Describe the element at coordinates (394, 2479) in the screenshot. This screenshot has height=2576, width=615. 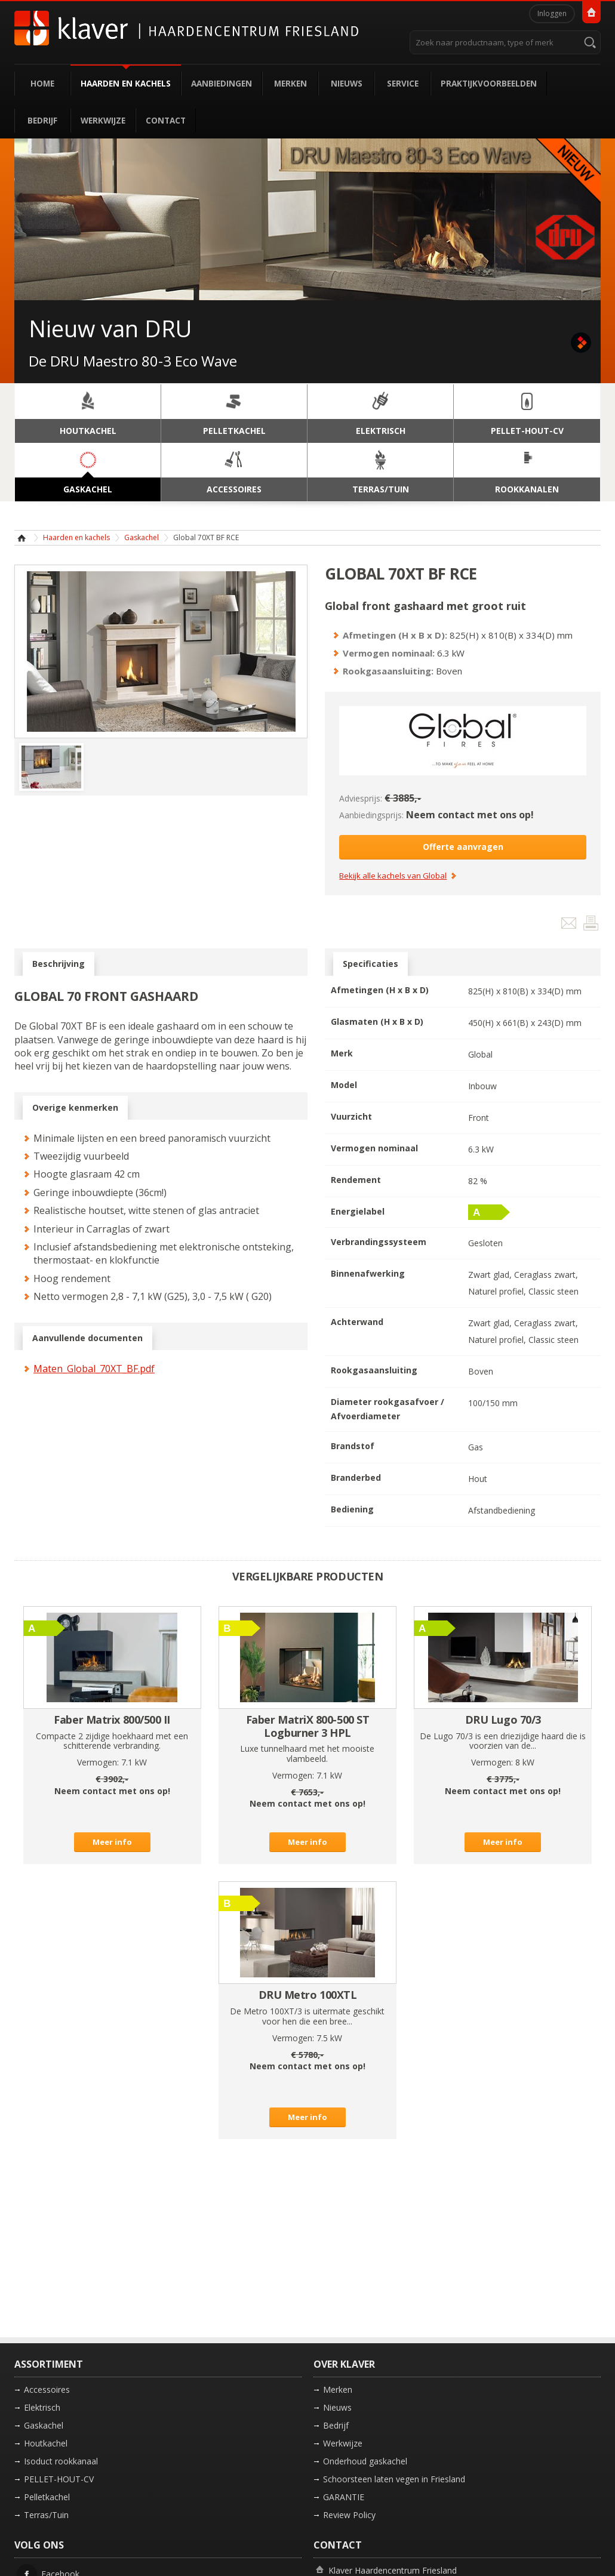
I see `Schoorsteen laten vegen in Friesland` at that location.